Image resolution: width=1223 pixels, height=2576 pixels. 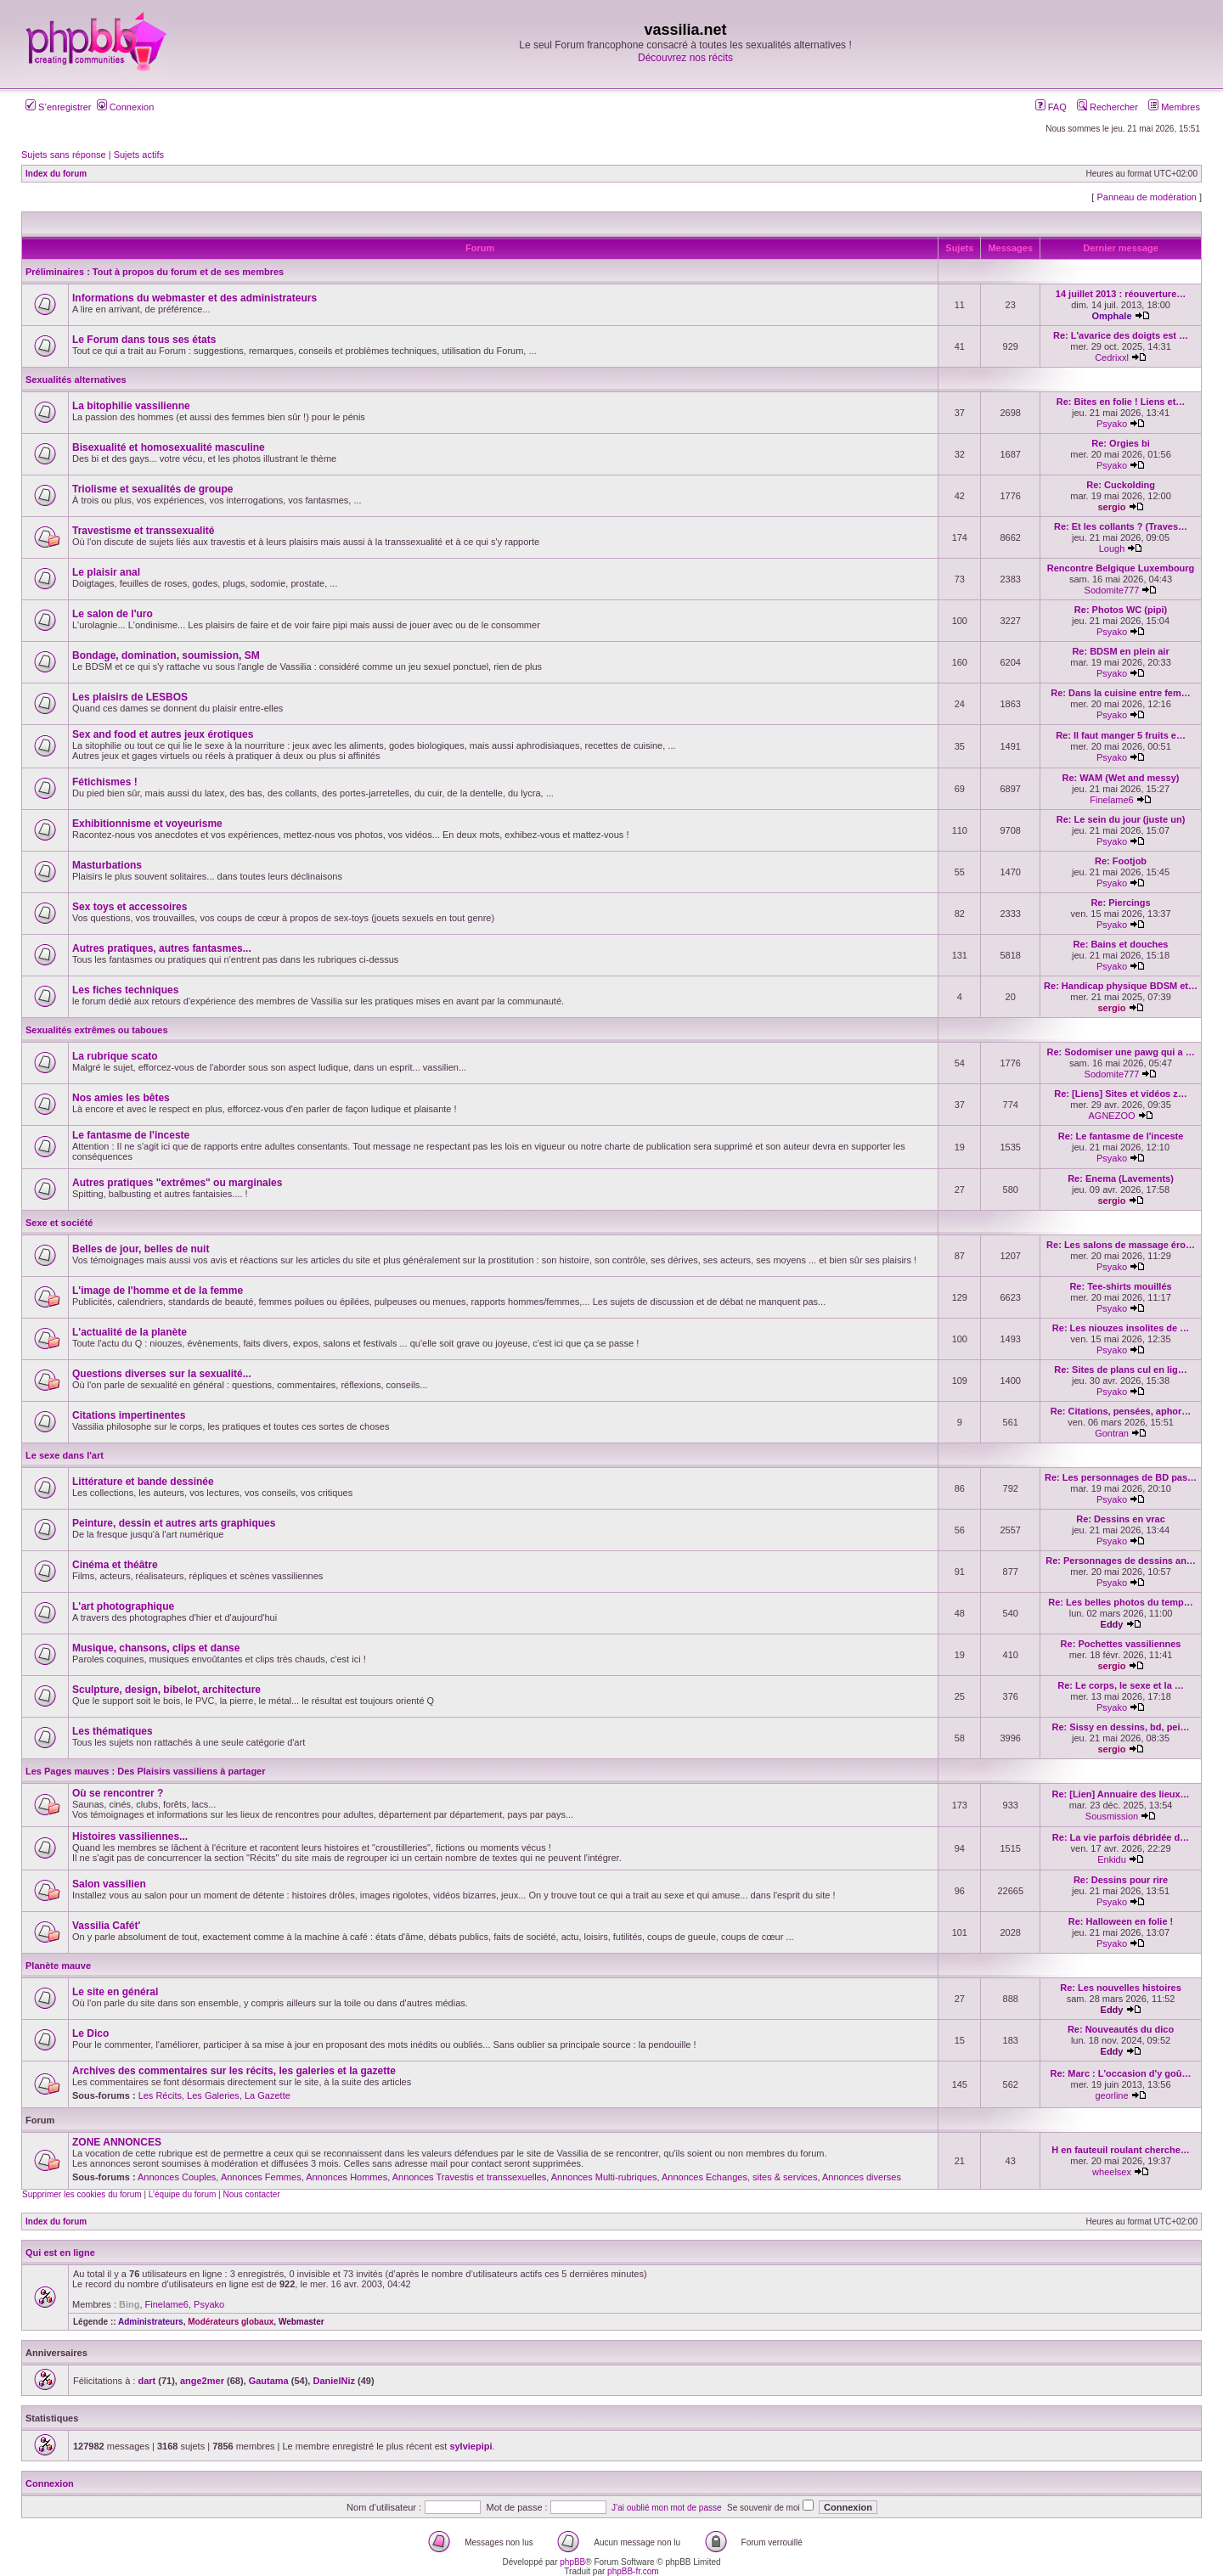 What do you see at coordinates (1120, 1602) in the screenshot?
I see `Re: Les belles photos du temp…` at bounding box center [1120, 1602].